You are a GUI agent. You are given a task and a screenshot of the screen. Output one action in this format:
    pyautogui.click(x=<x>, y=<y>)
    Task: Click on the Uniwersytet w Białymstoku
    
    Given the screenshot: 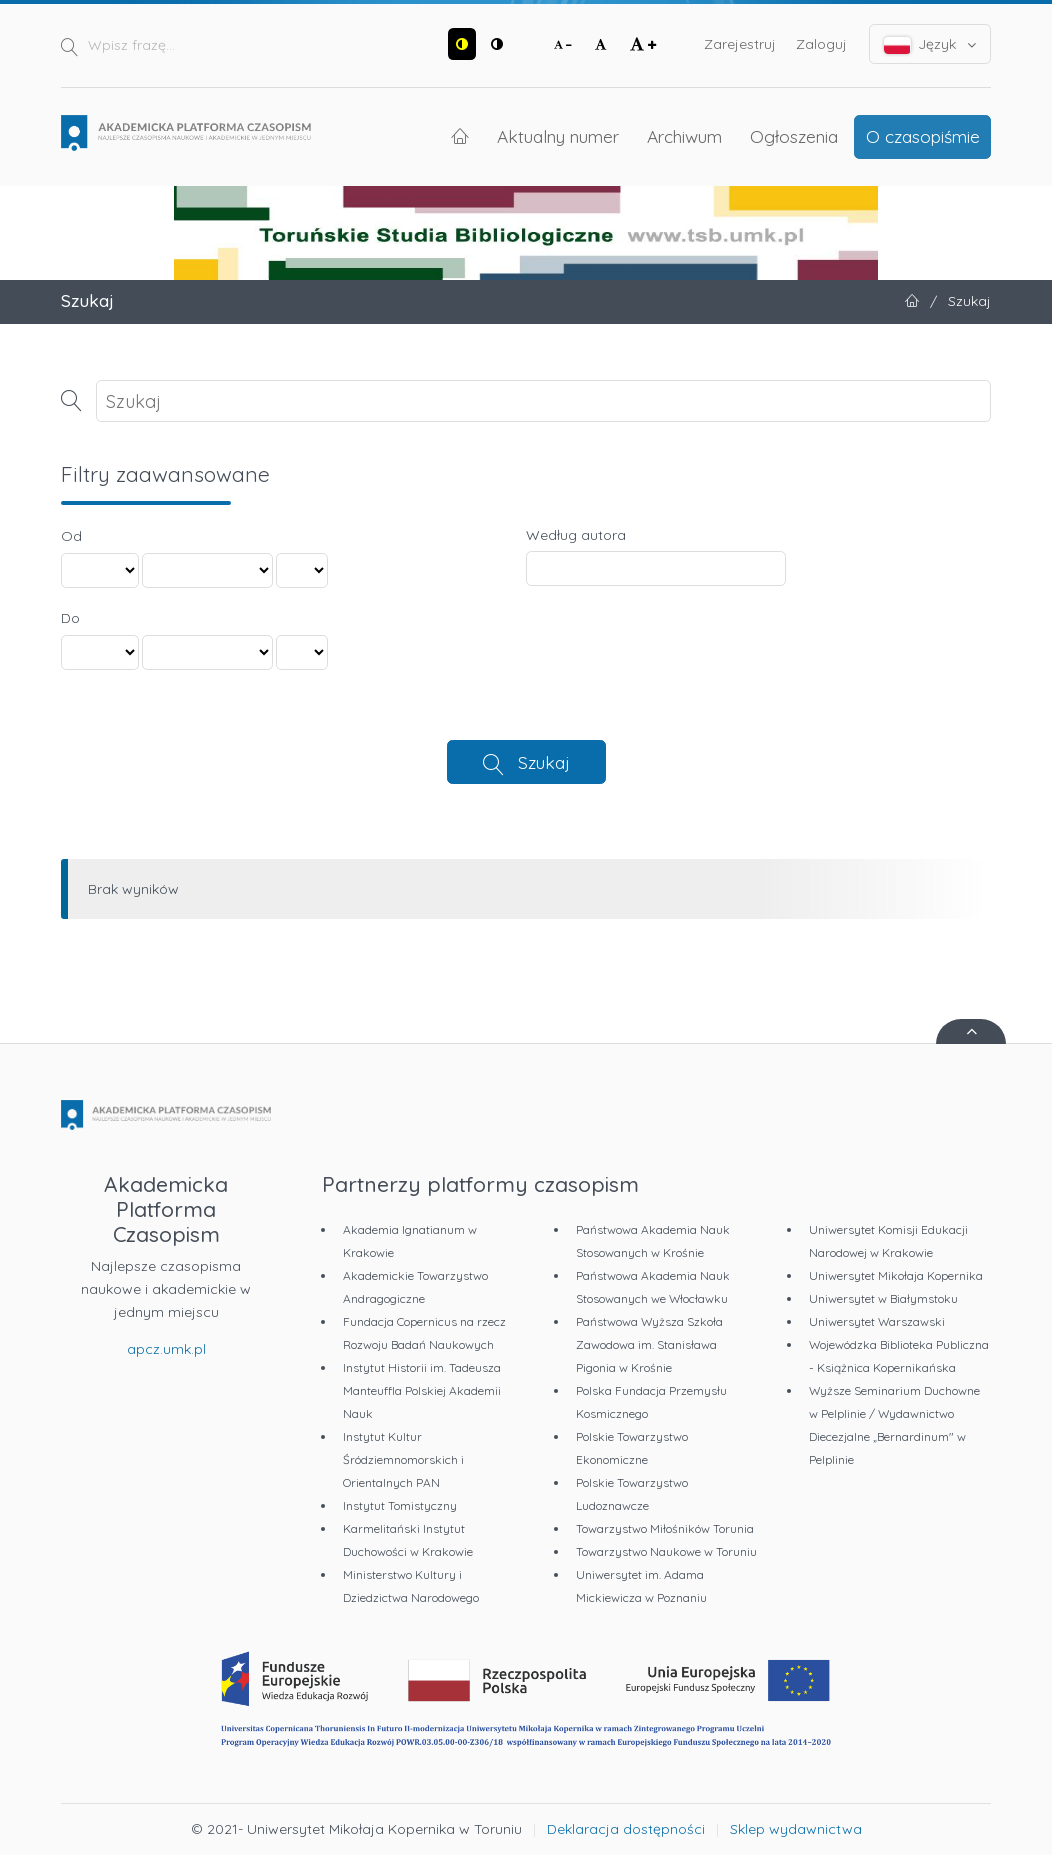 What is the action you would take?
    pyautogui.click(x=883, y=1298)
    